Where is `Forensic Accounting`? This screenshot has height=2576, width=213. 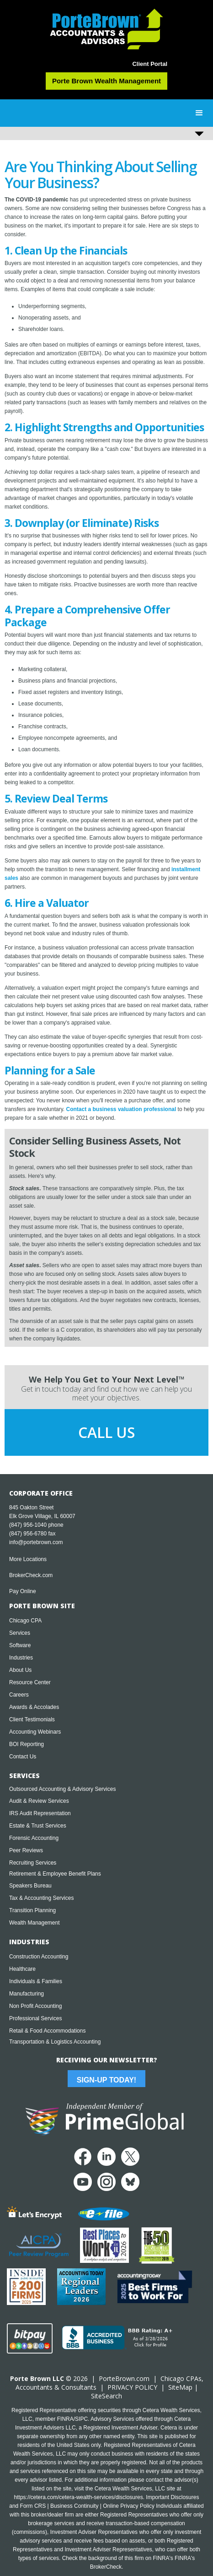 Forensic Accounting is located at coordinates (34, 1838).